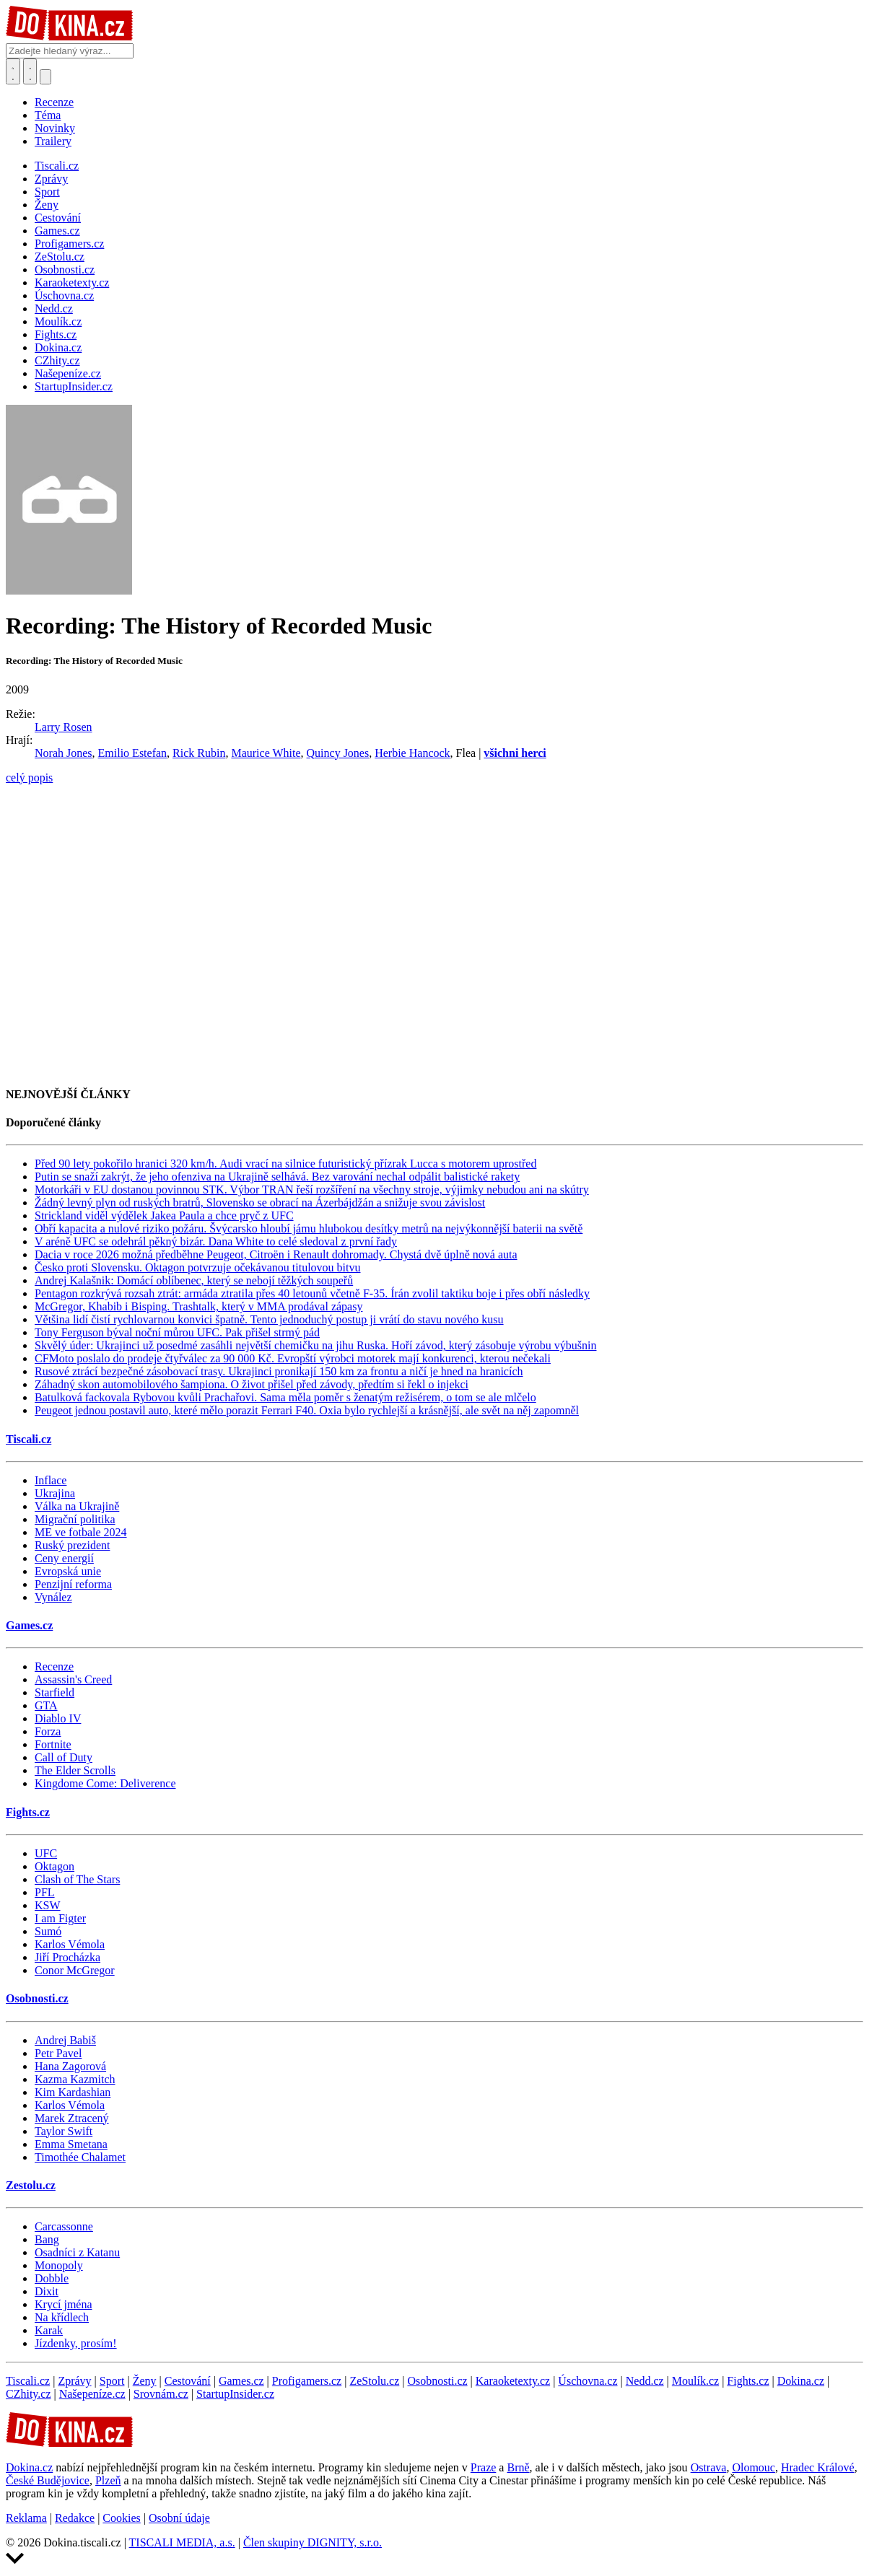 The height and width of the screenshot is (2576, 869). I want to click on Česko proti Slovensku. Oktagon potvrzuje očekávanou titulovou bitvu, so click(198, 1267).